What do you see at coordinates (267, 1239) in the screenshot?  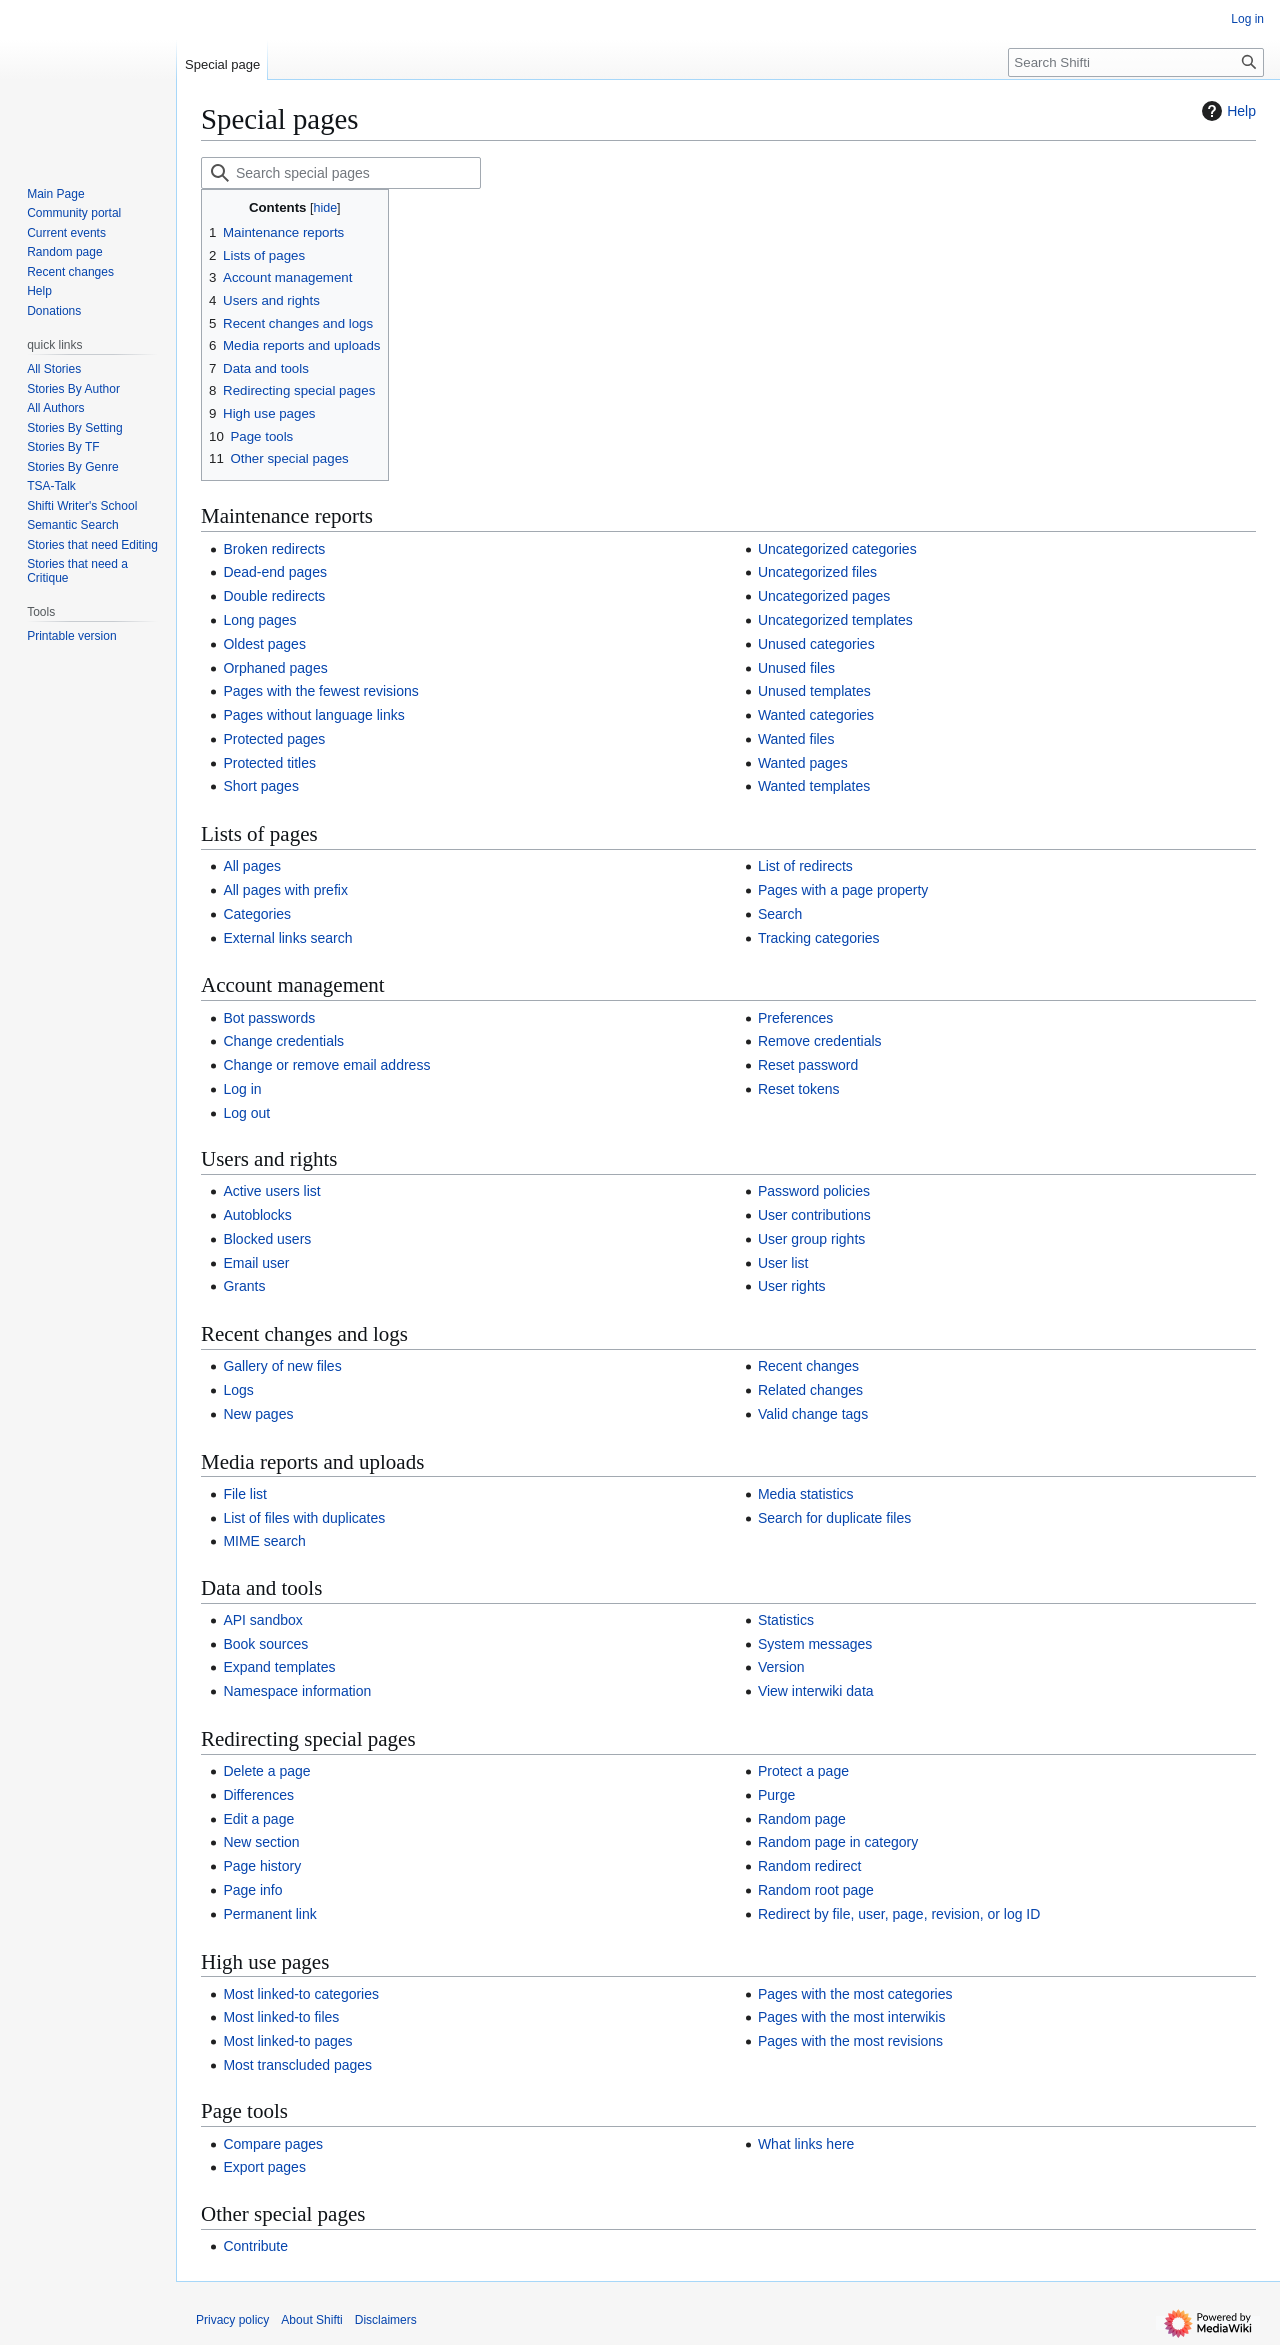 I see `Blocked users` at bounding box center [267, 1239].